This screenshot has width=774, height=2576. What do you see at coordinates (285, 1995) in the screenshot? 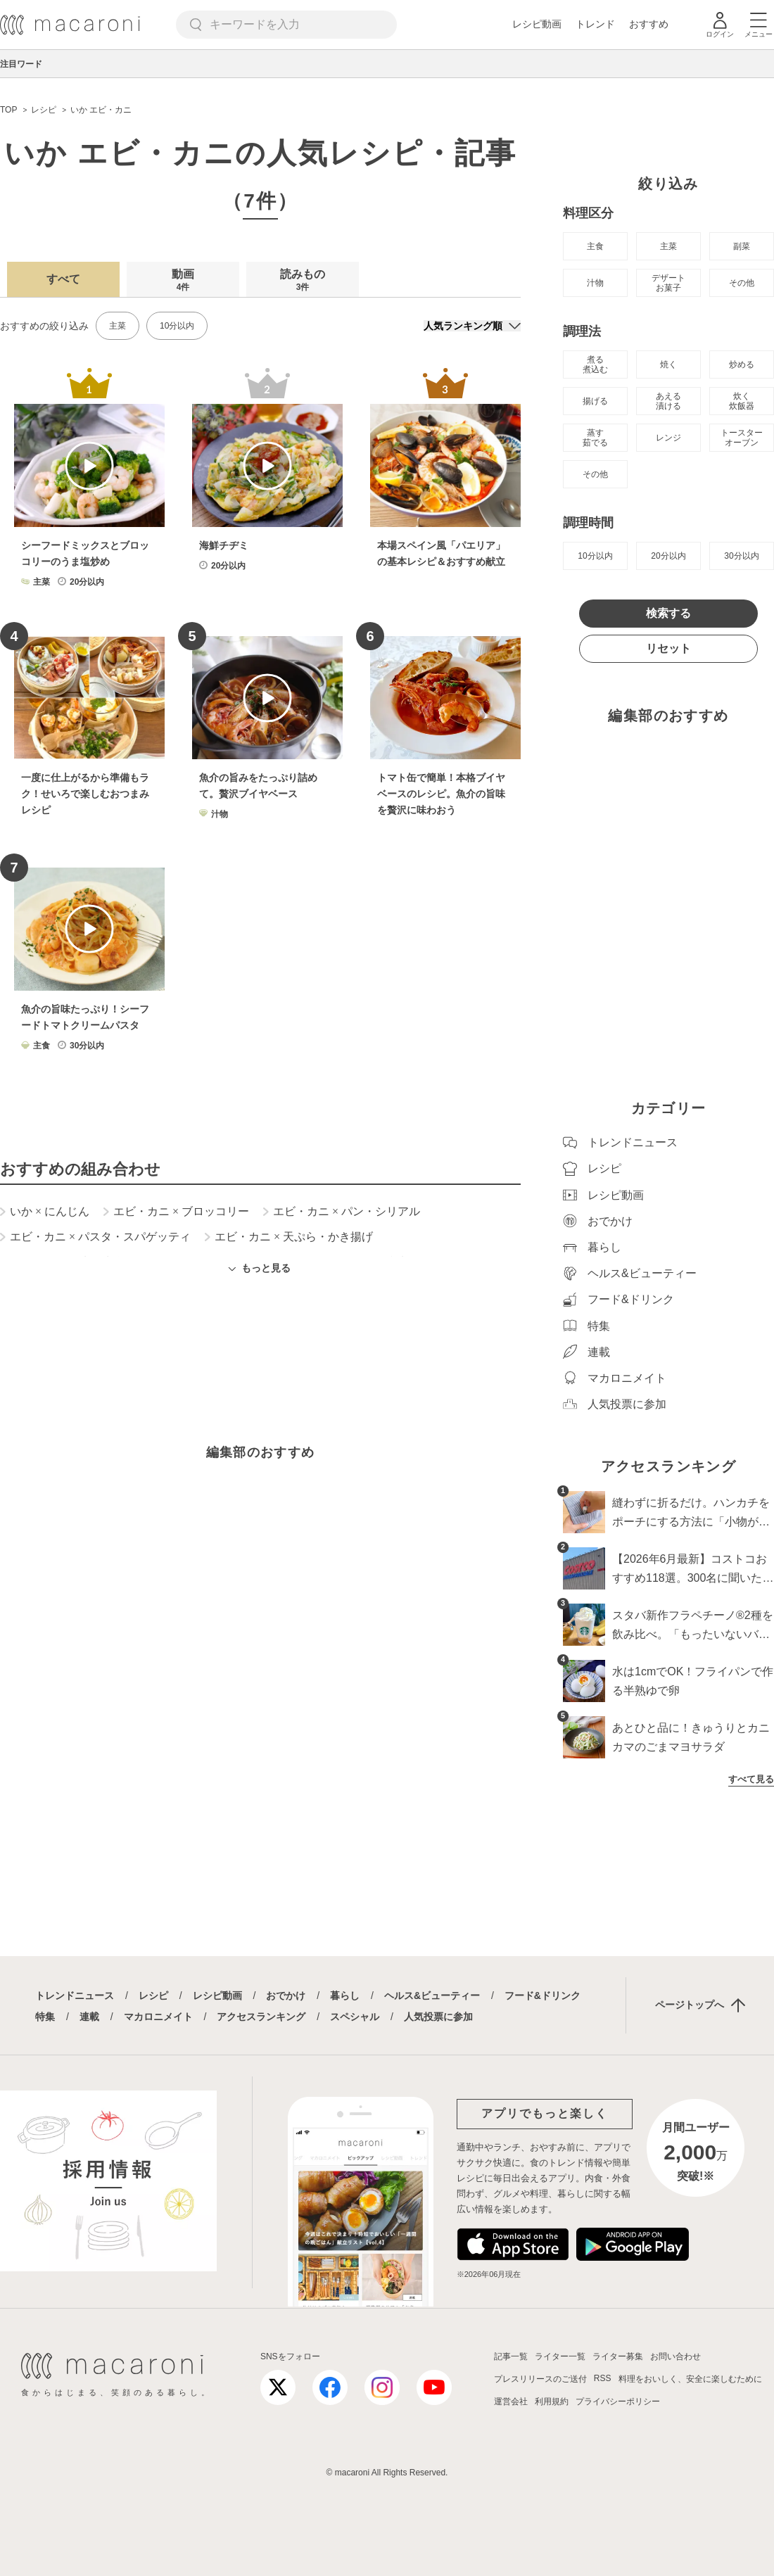
I see `おでかけ` at bounding box center [285, 1995].